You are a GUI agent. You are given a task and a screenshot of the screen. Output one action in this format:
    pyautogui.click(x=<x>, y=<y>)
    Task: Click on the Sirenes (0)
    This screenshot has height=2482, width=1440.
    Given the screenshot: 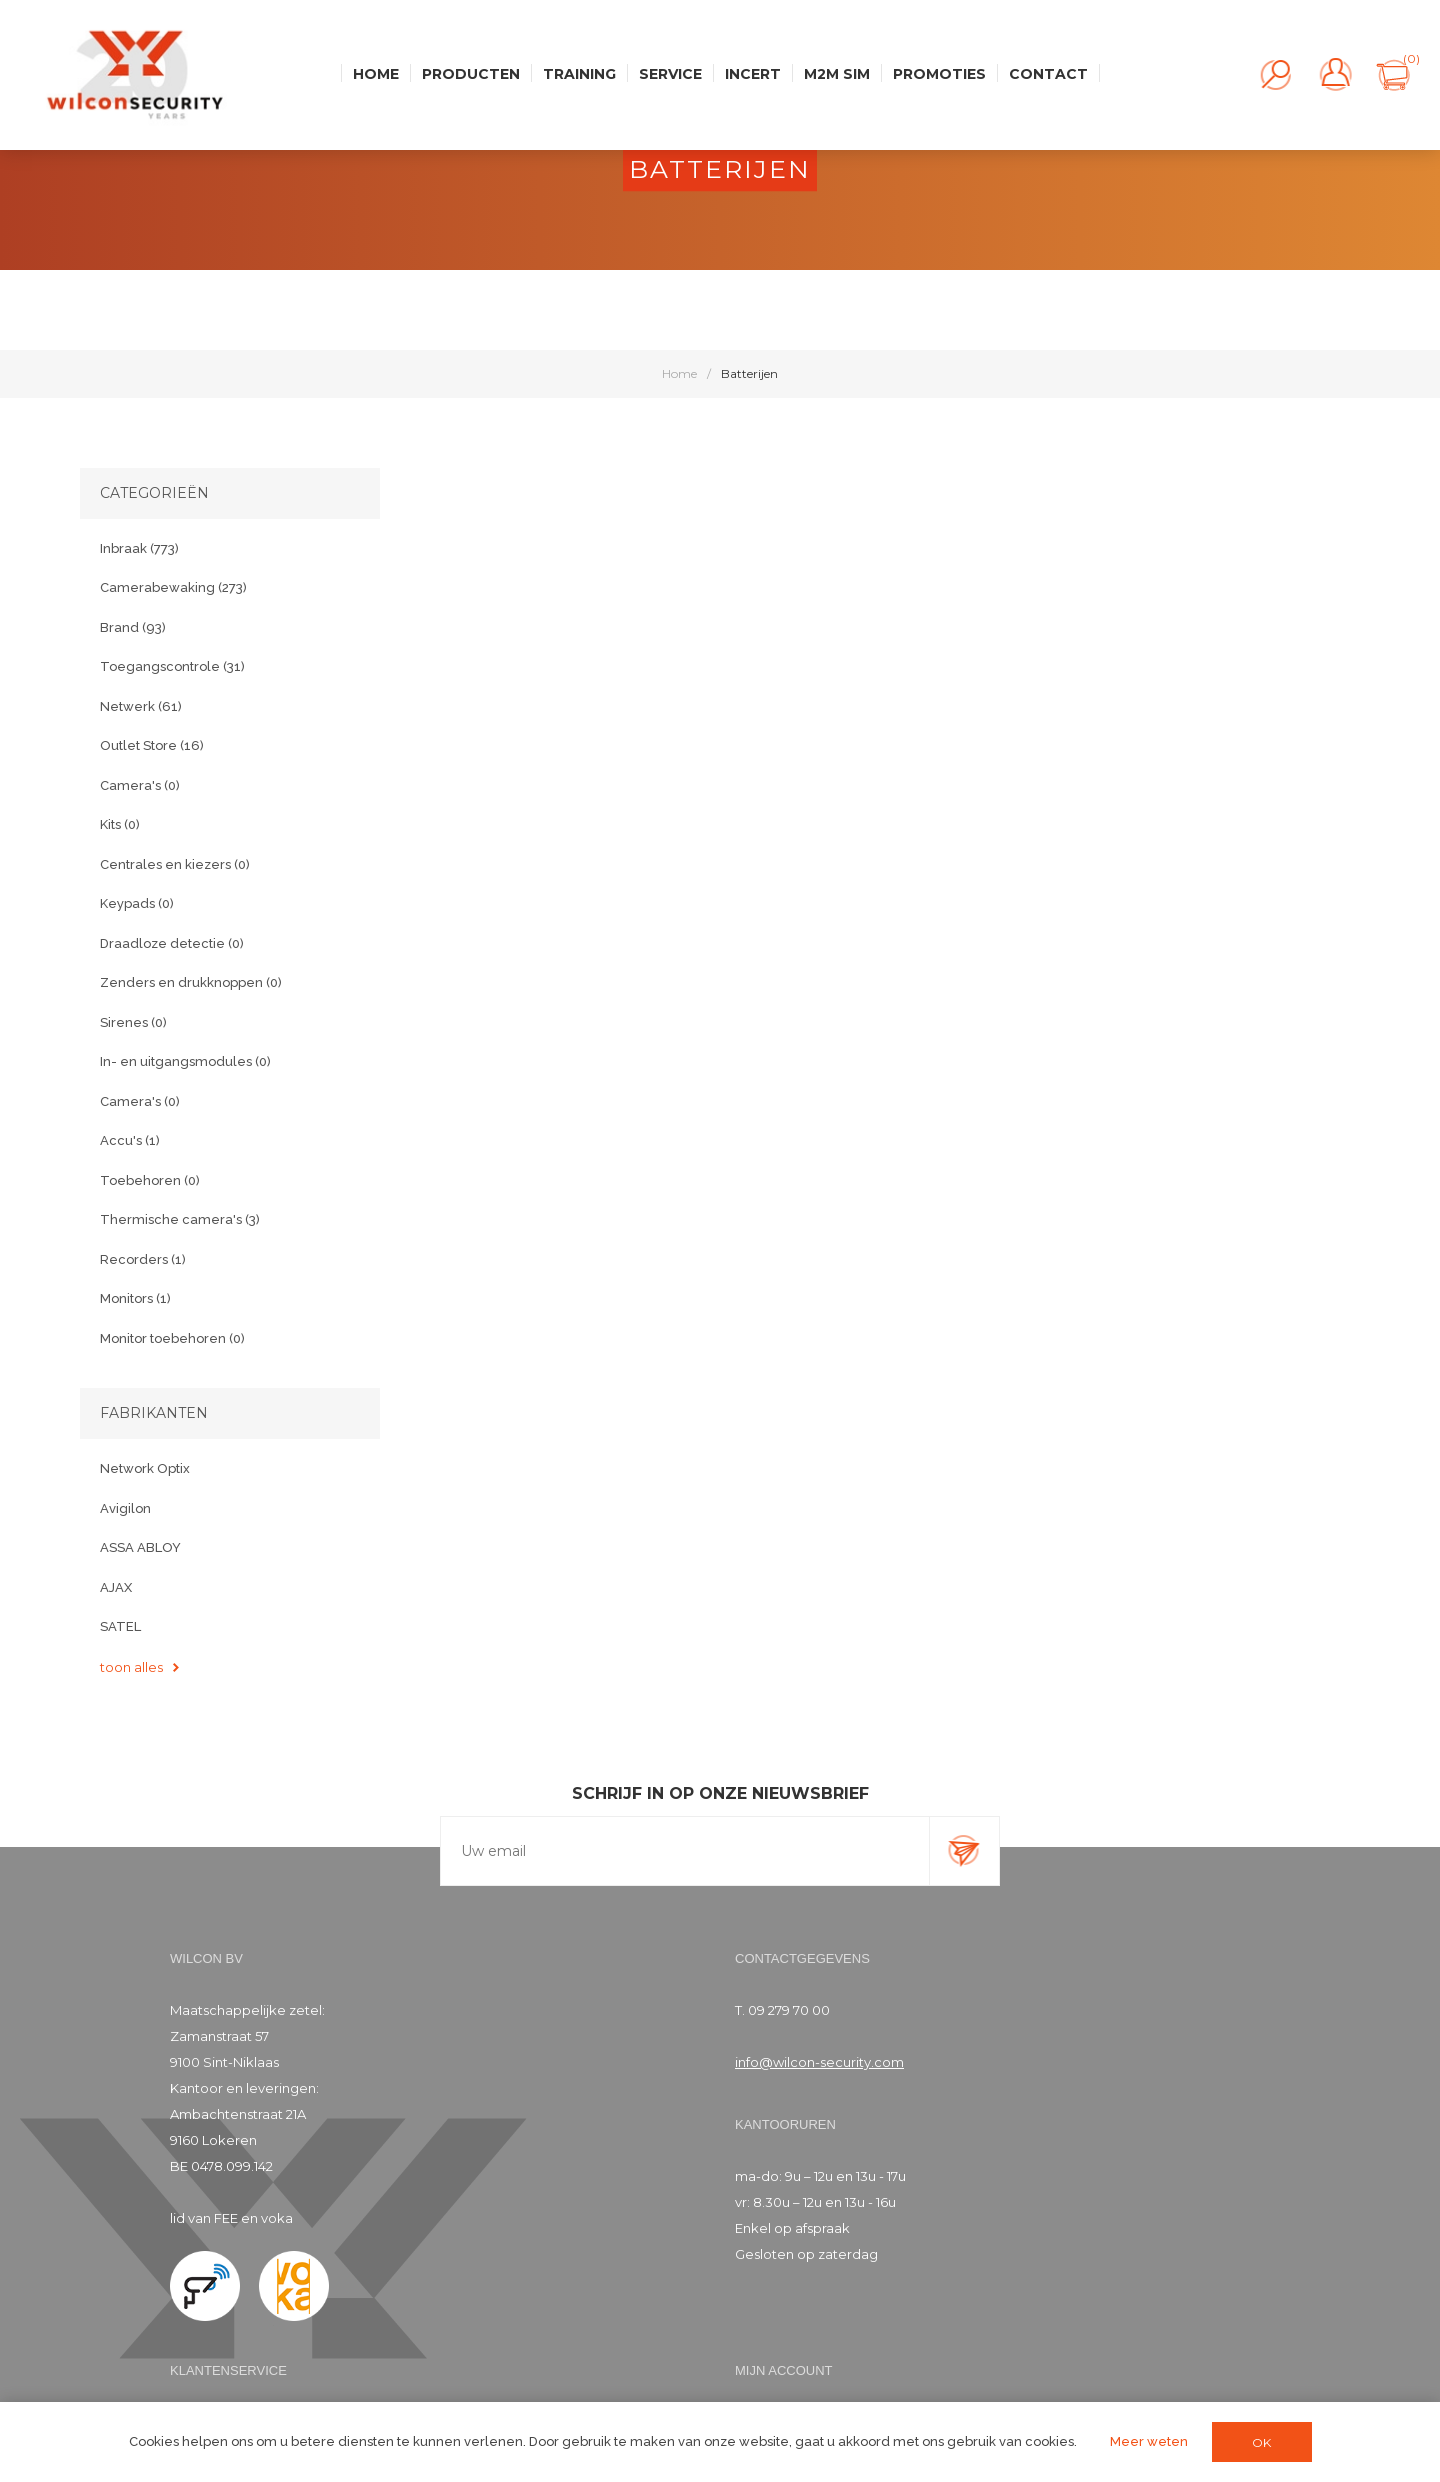 What is the action you would take?
    pyautogui.click(x=133, y=1022)
    